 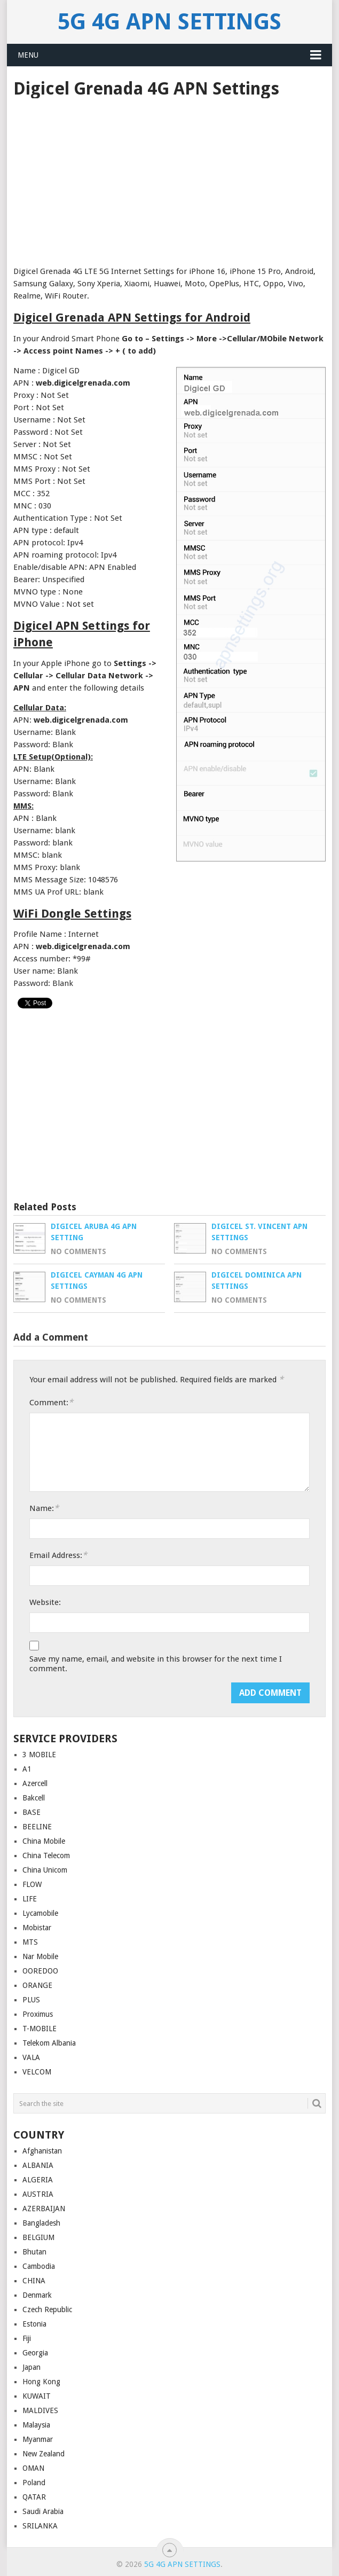 I want to click on Name:, so click(x=44, y=1508).